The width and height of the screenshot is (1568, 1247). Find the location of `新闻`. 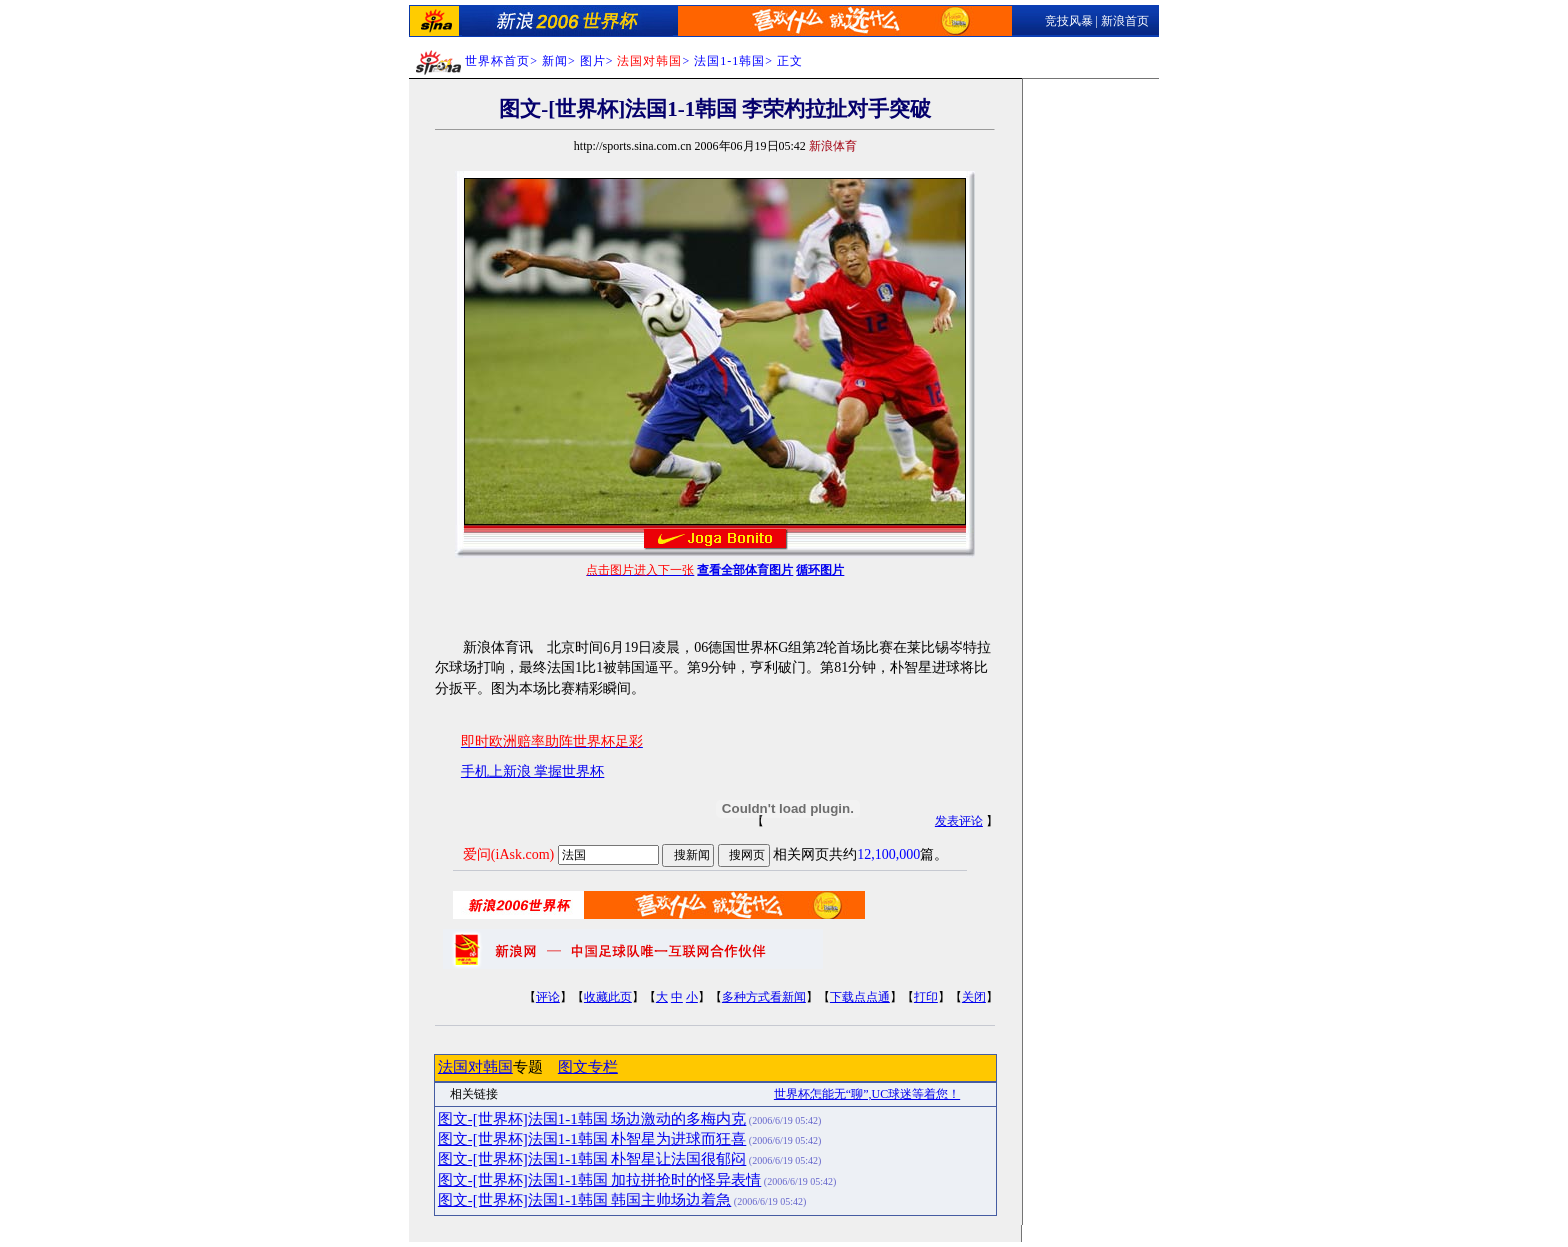

新闻 is located at coordinates (555, 61).